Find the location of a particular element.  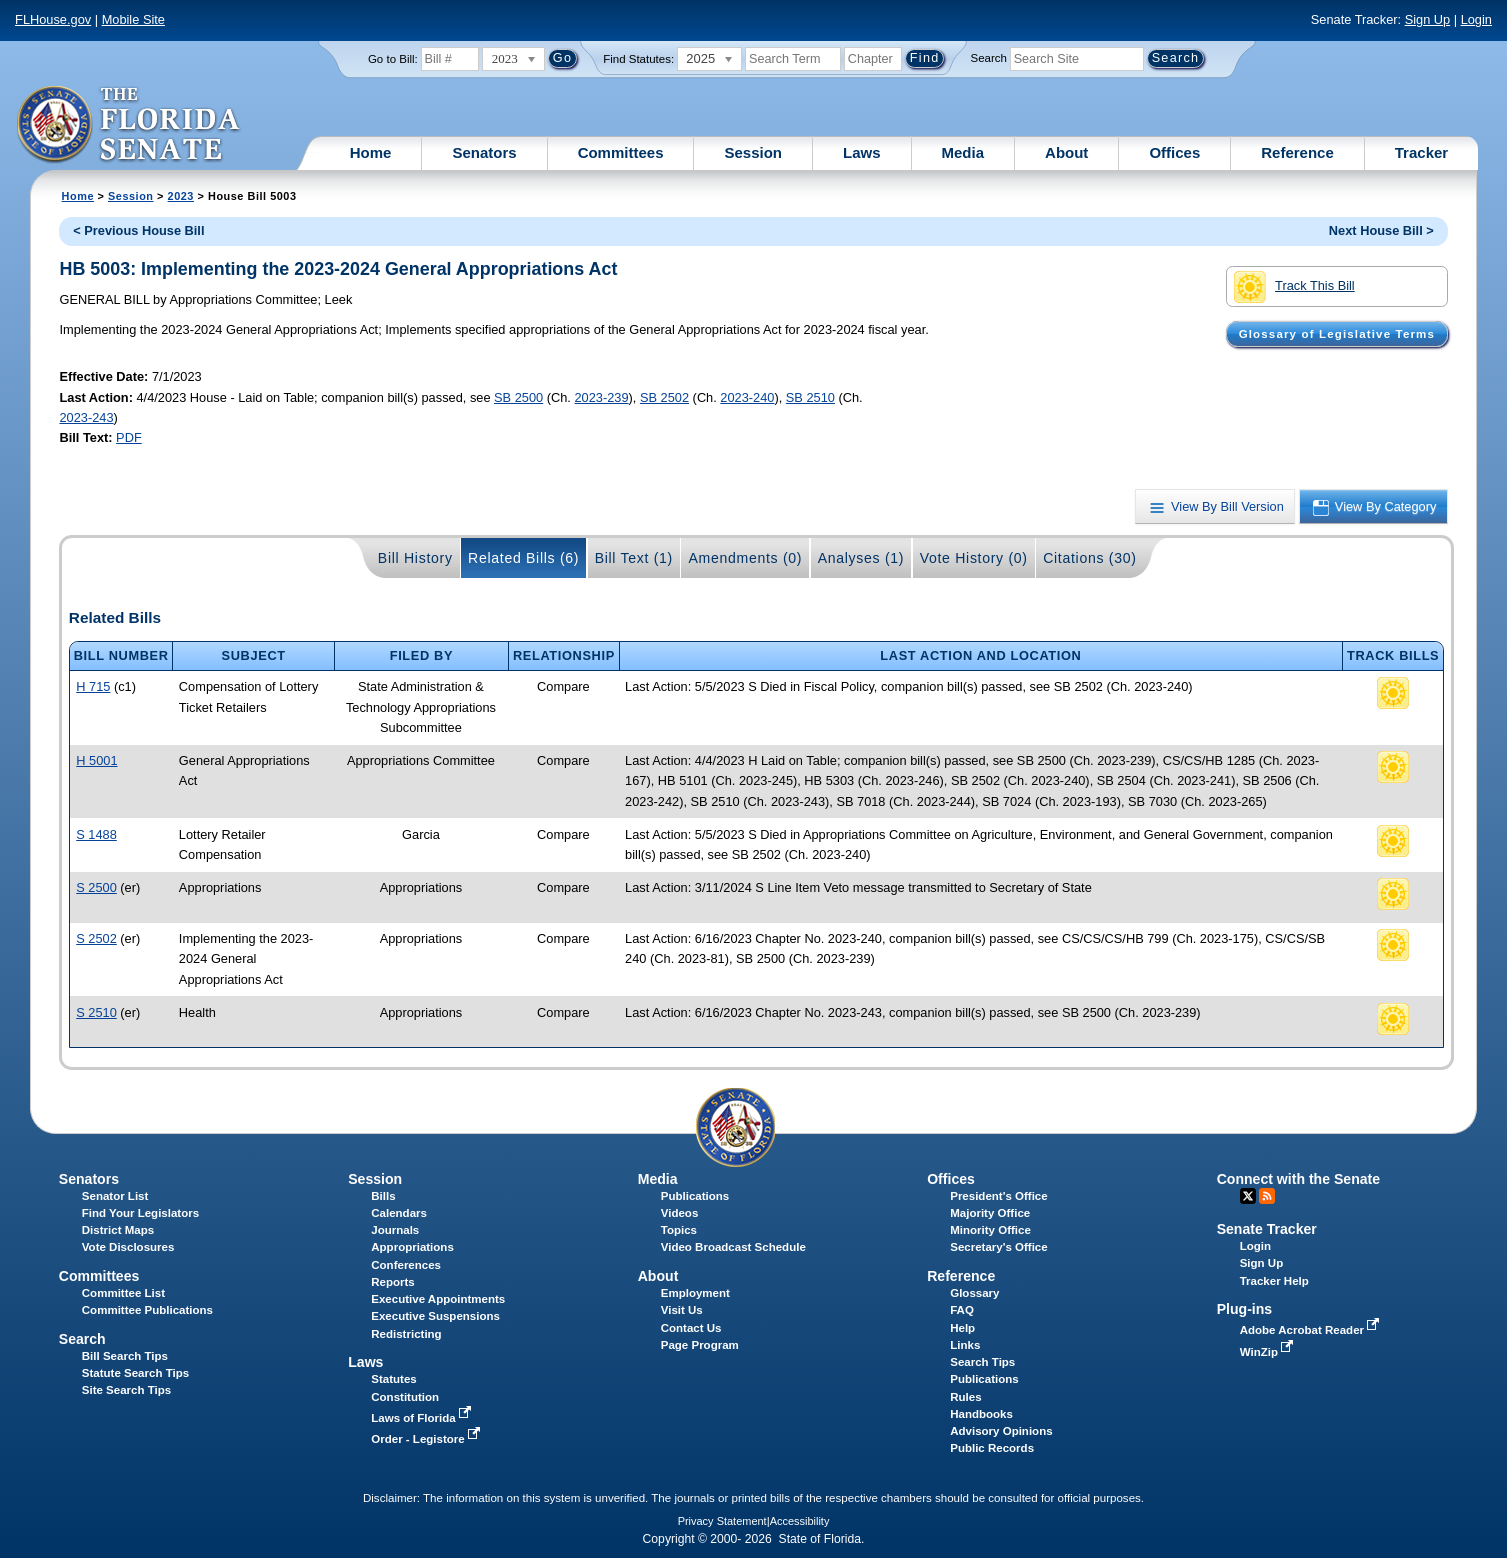

Laws of Florida is located at coordinates (423, 1418).